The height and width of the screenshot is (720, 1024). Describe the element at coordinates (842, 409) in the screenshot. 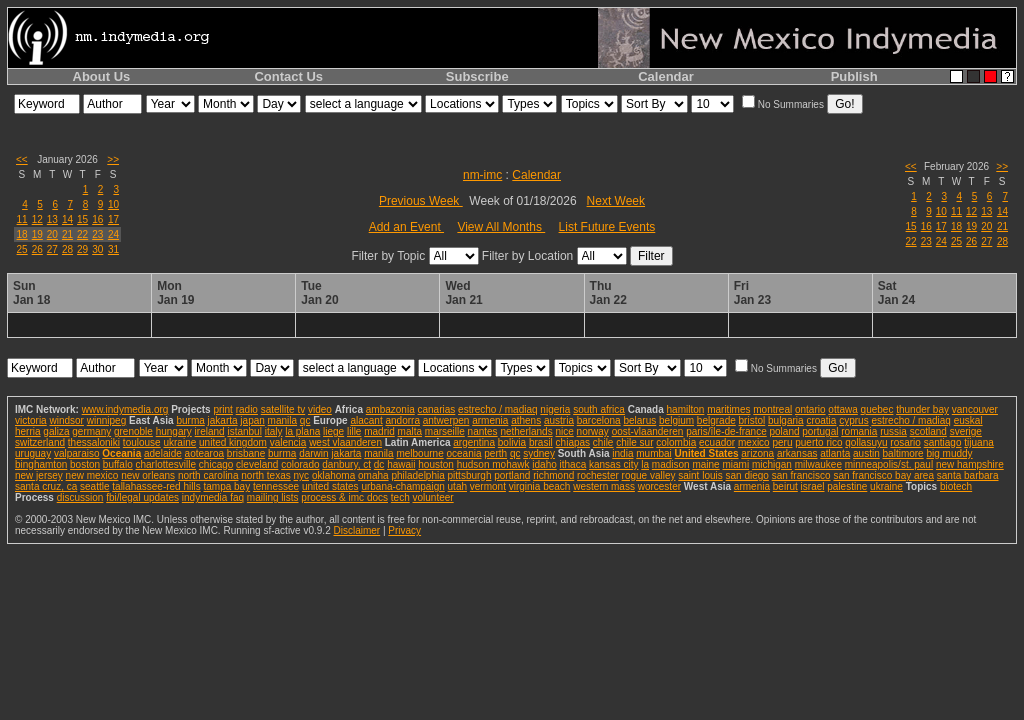

I see `ottawa` at that location.